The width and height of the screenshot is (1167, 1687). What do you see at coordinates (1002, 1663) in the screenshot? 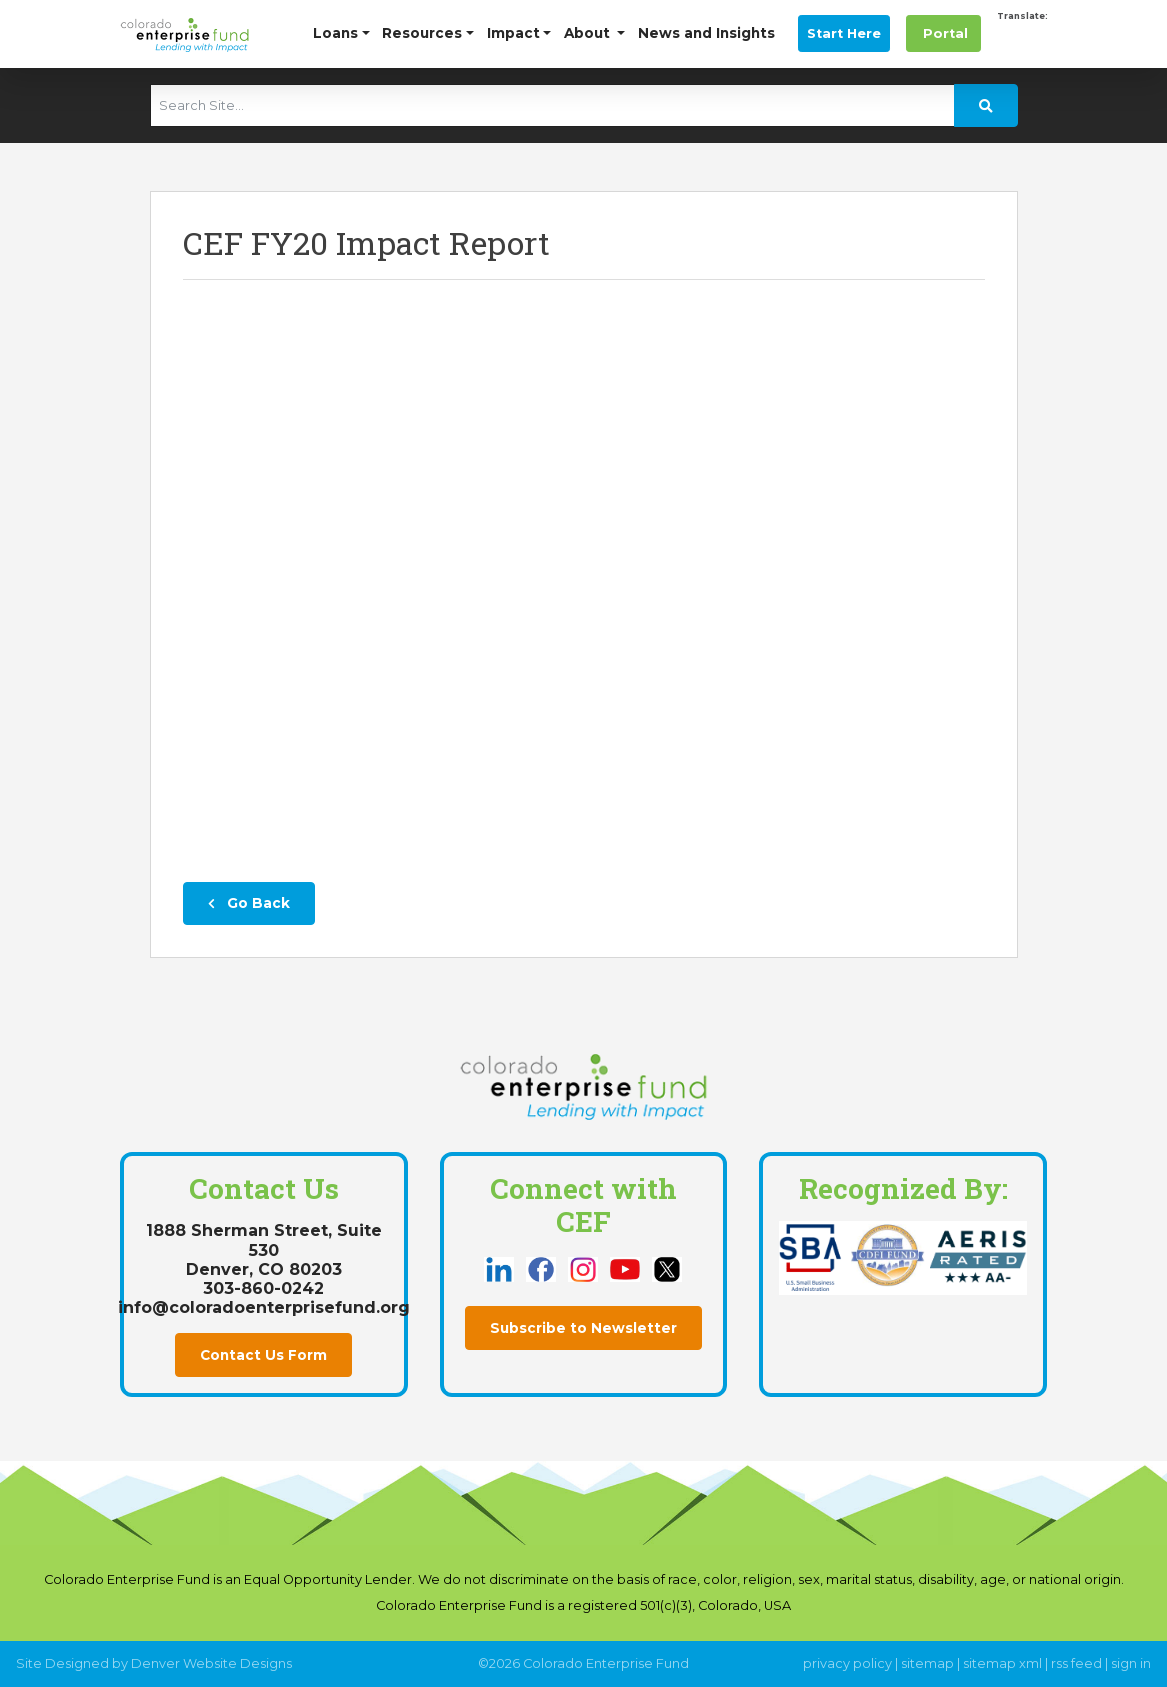
I see `sitemap xml` at bounding box center [1002, 1663].